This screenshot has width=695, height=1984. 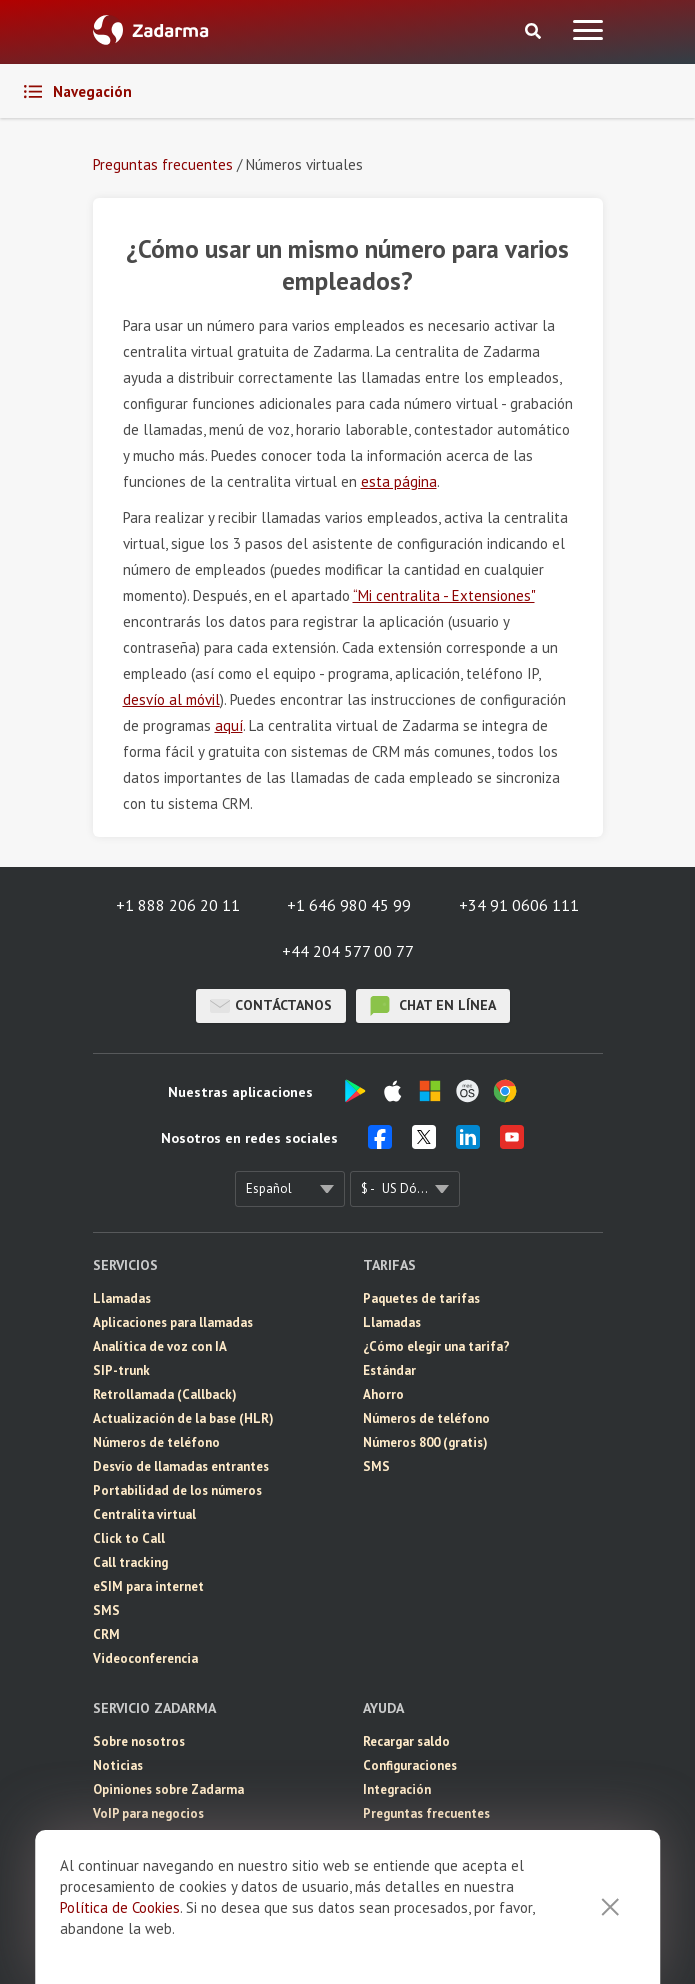 What do you see at coordinates (436, 1346) in the screenshot?
I see `¿Cómo elegir una tarifa?` at bounding box center [436, 1346].